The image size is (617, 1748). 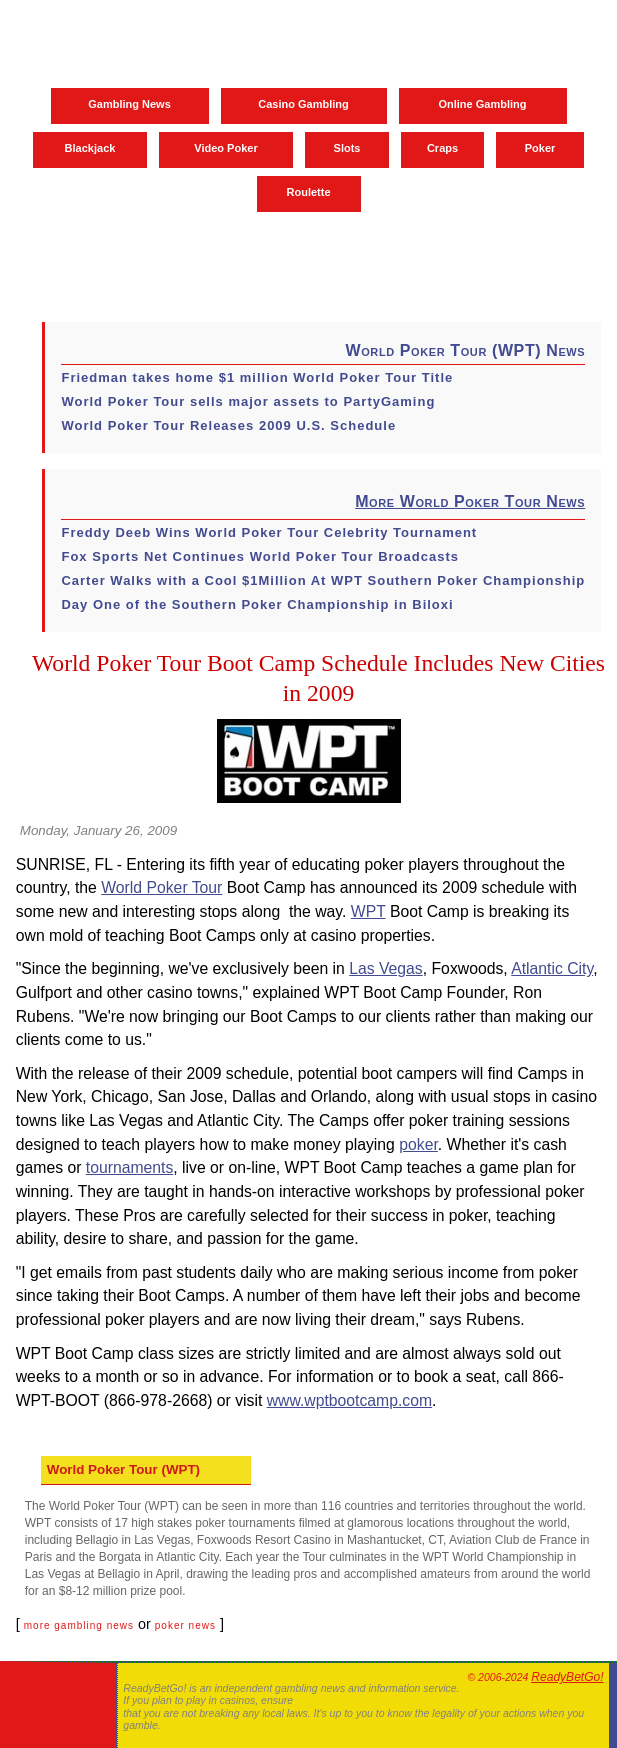 I want to click on Friedman takes home $1 million World Poker Tour Title, so click(x=257, y=377).